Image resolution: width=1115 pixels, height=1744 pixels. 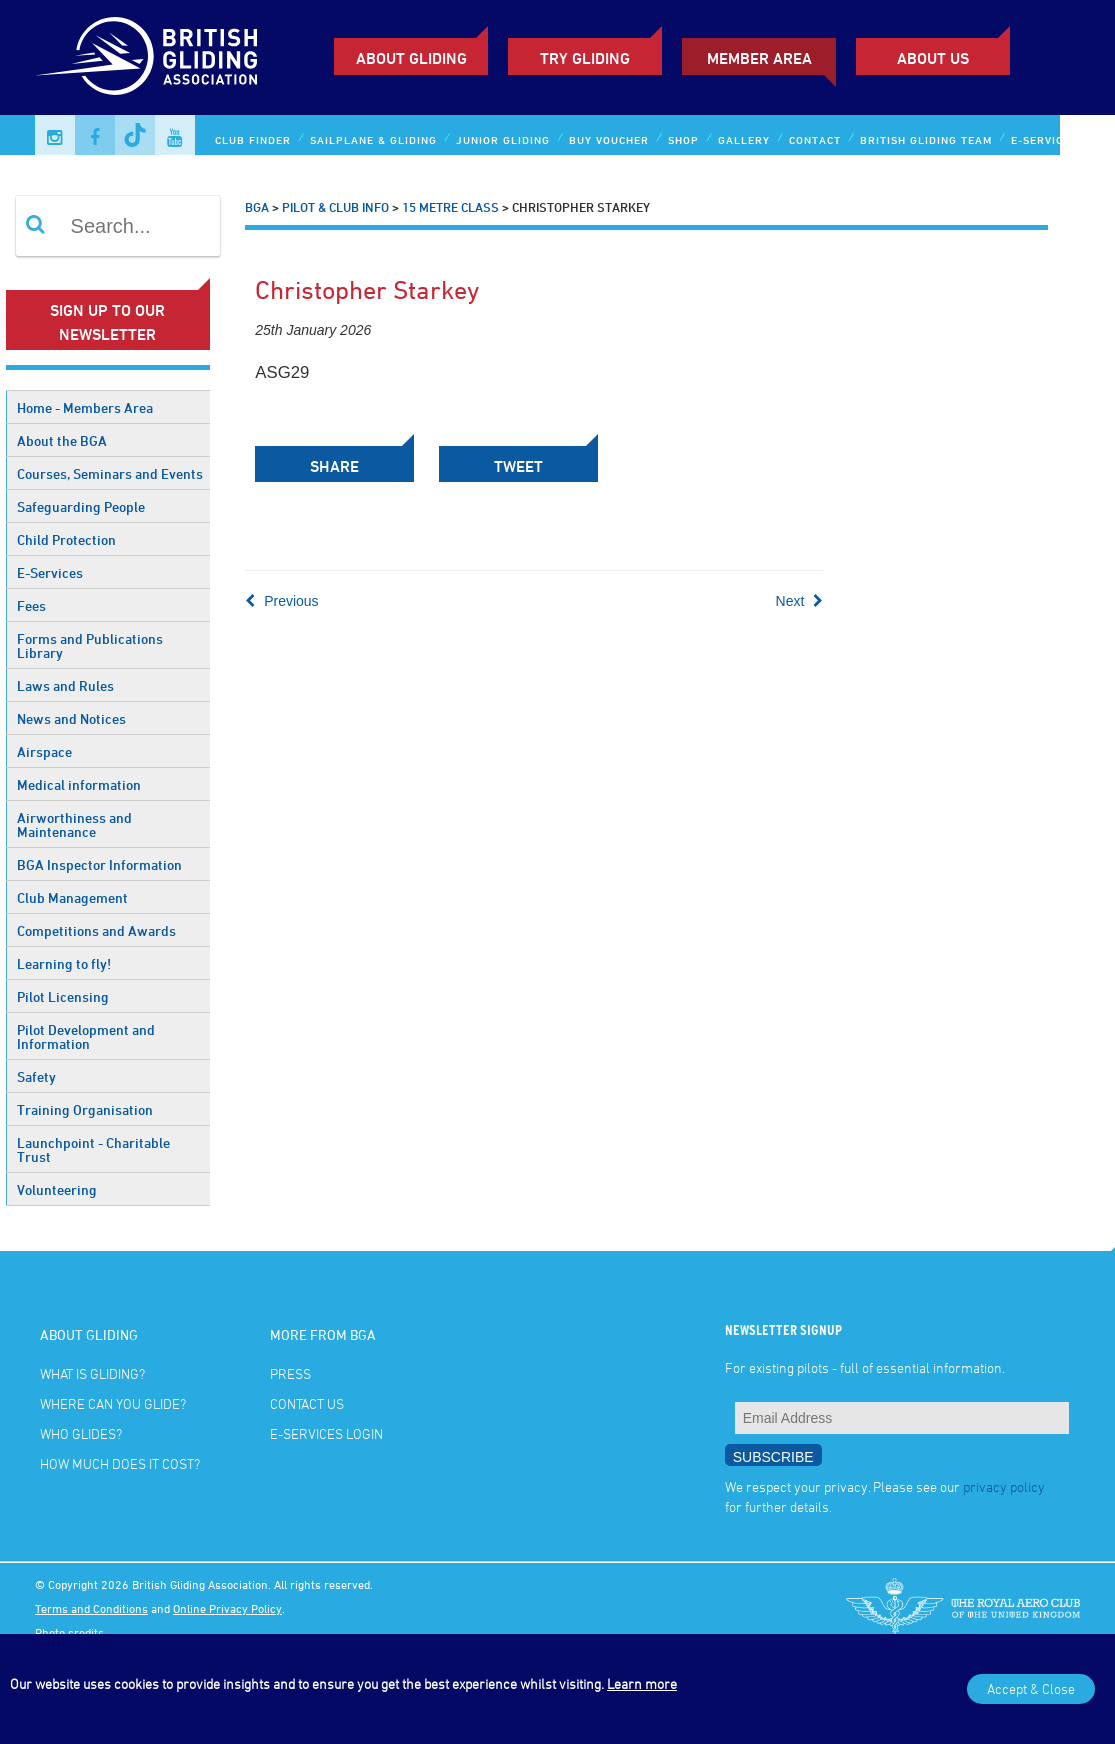 I want to click on What is gliding?, so click(x=92, y=1373).